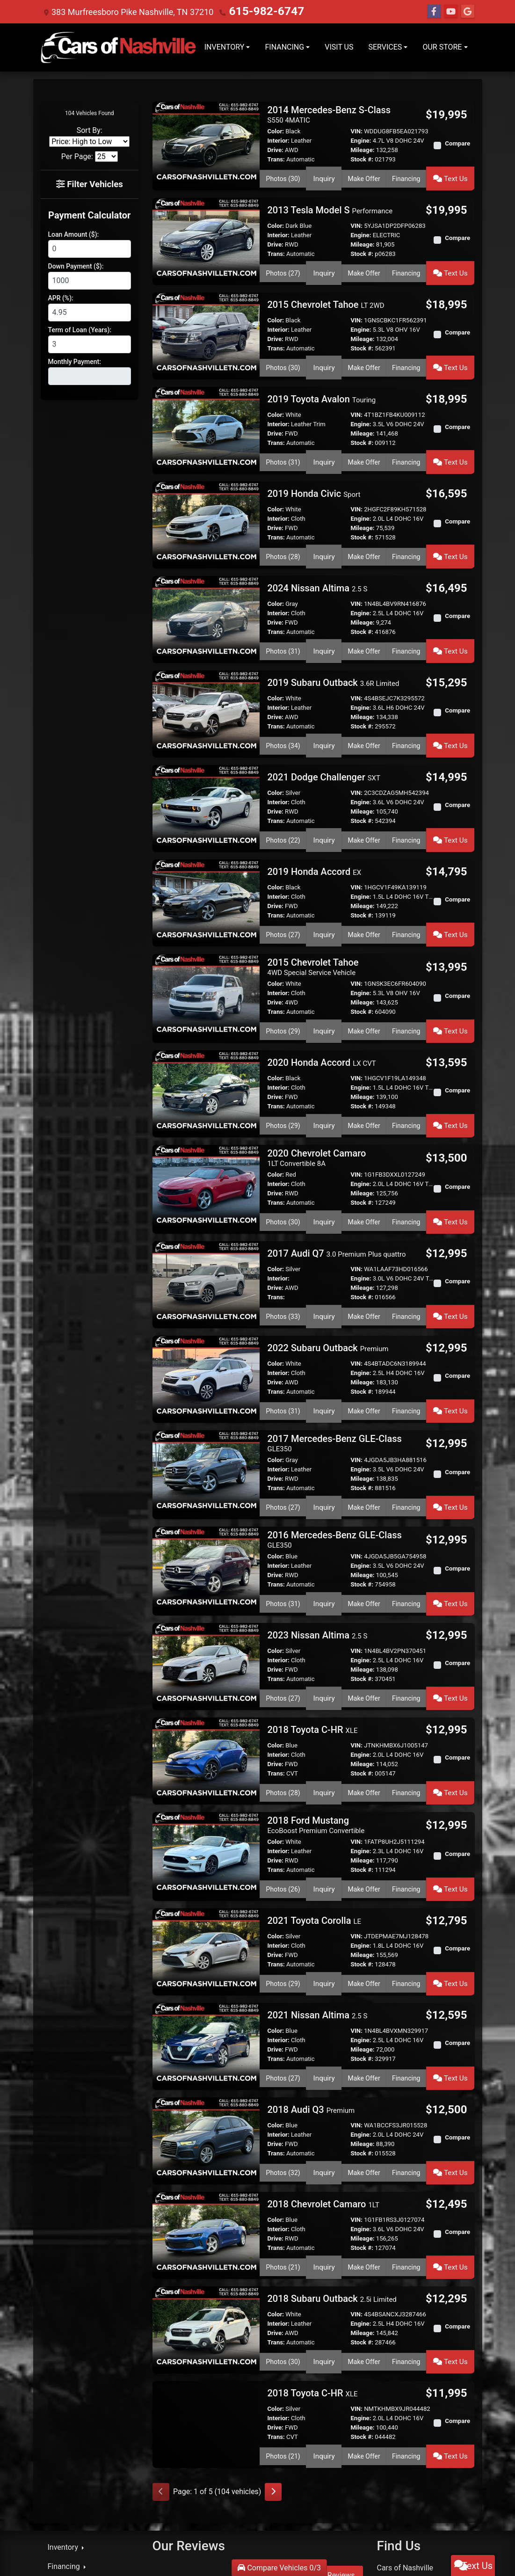 The image size is (515, 2576). What do you see at coordinates (364, 1242) in the screenshot?
I see `Make Offer [2017 Audi Q7 3.0 Premium Plus quattro]` at bounding box center [364, 1242].